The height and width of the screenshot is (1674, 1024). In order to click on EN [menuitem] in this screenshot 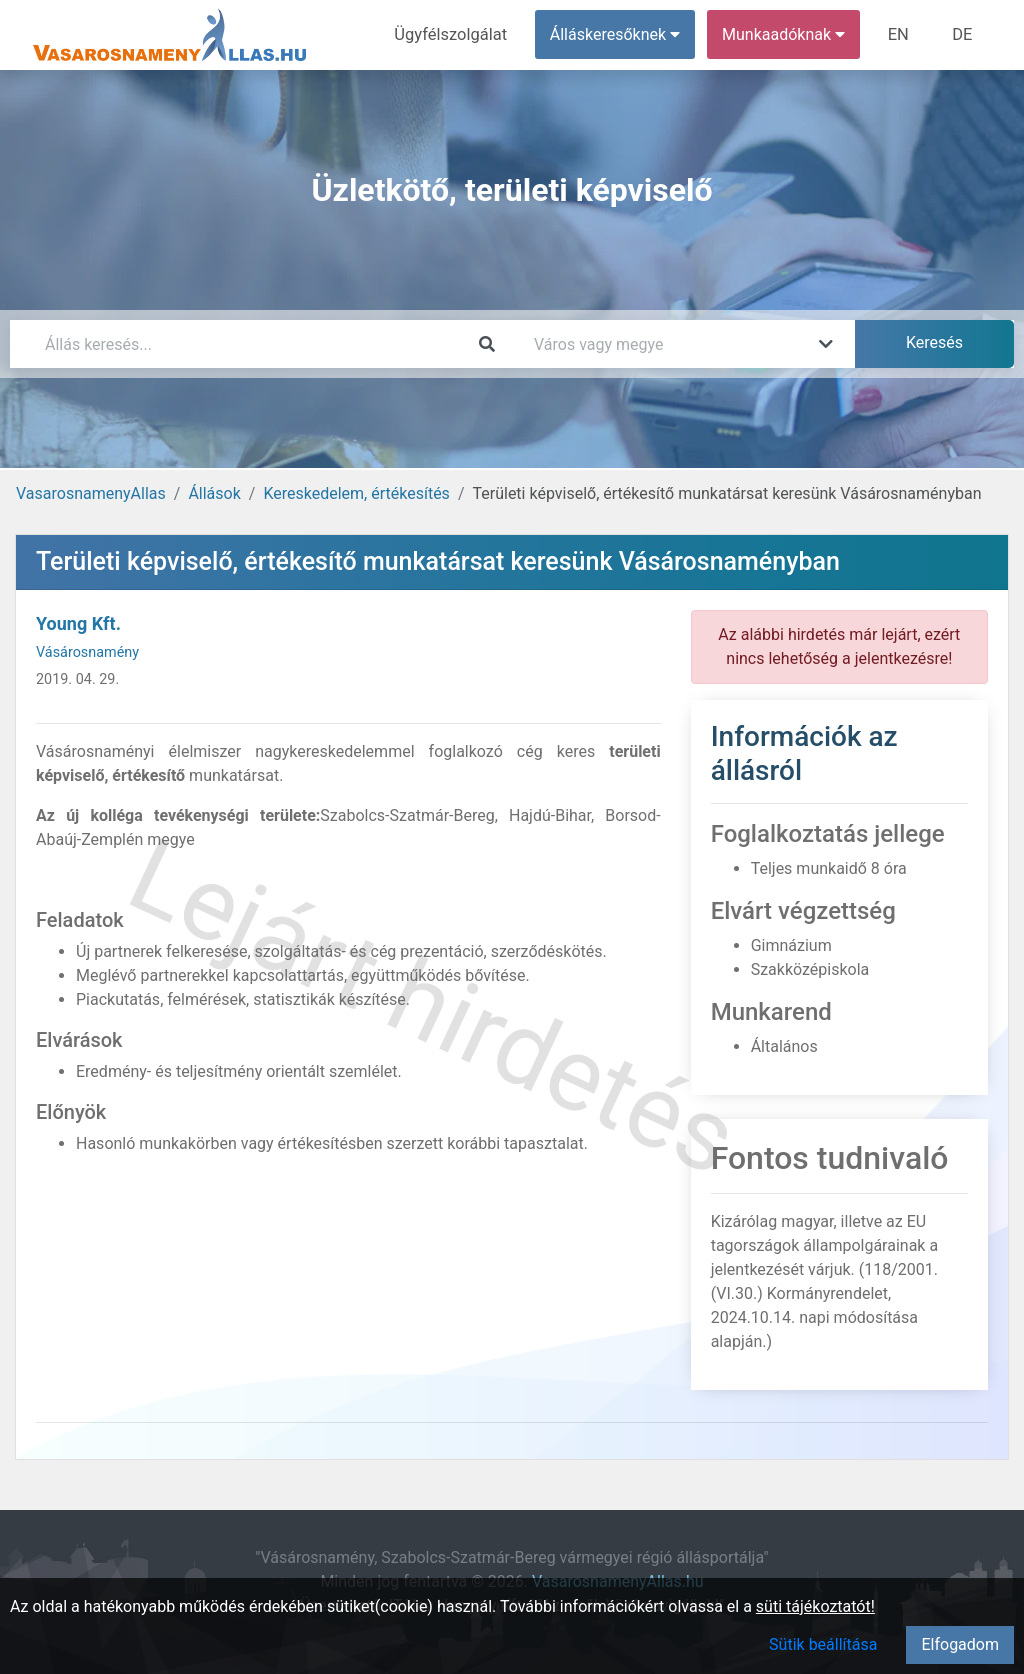, I will do `click(901, 34)`.